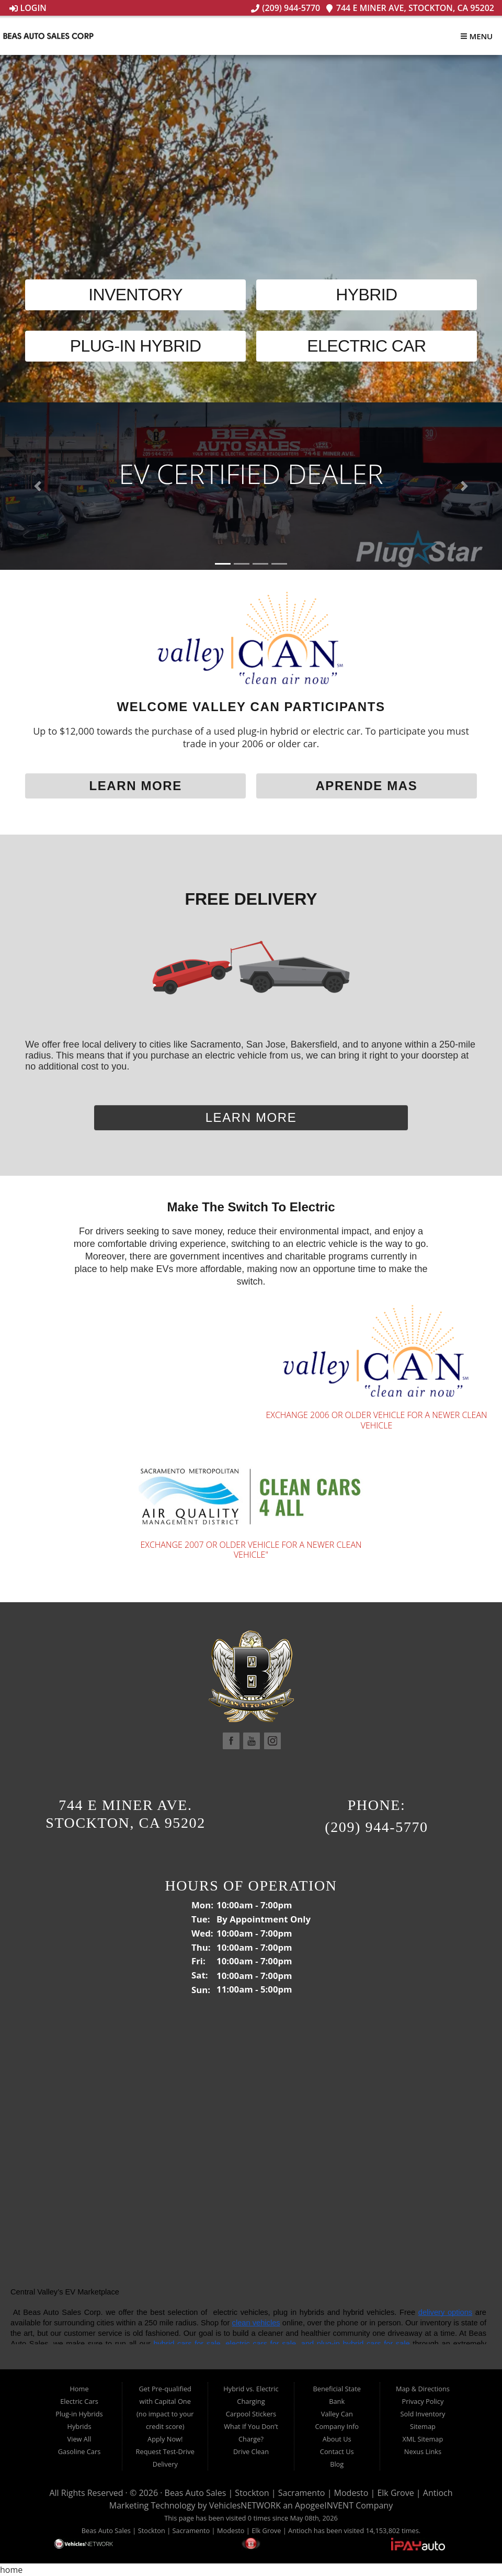 The width and height of the screenshot is (502, 2576). What do you see at coordinates (423, 2413) in the screenshot?
I see `Sold Inventory` at bounding box center [423, 2413].